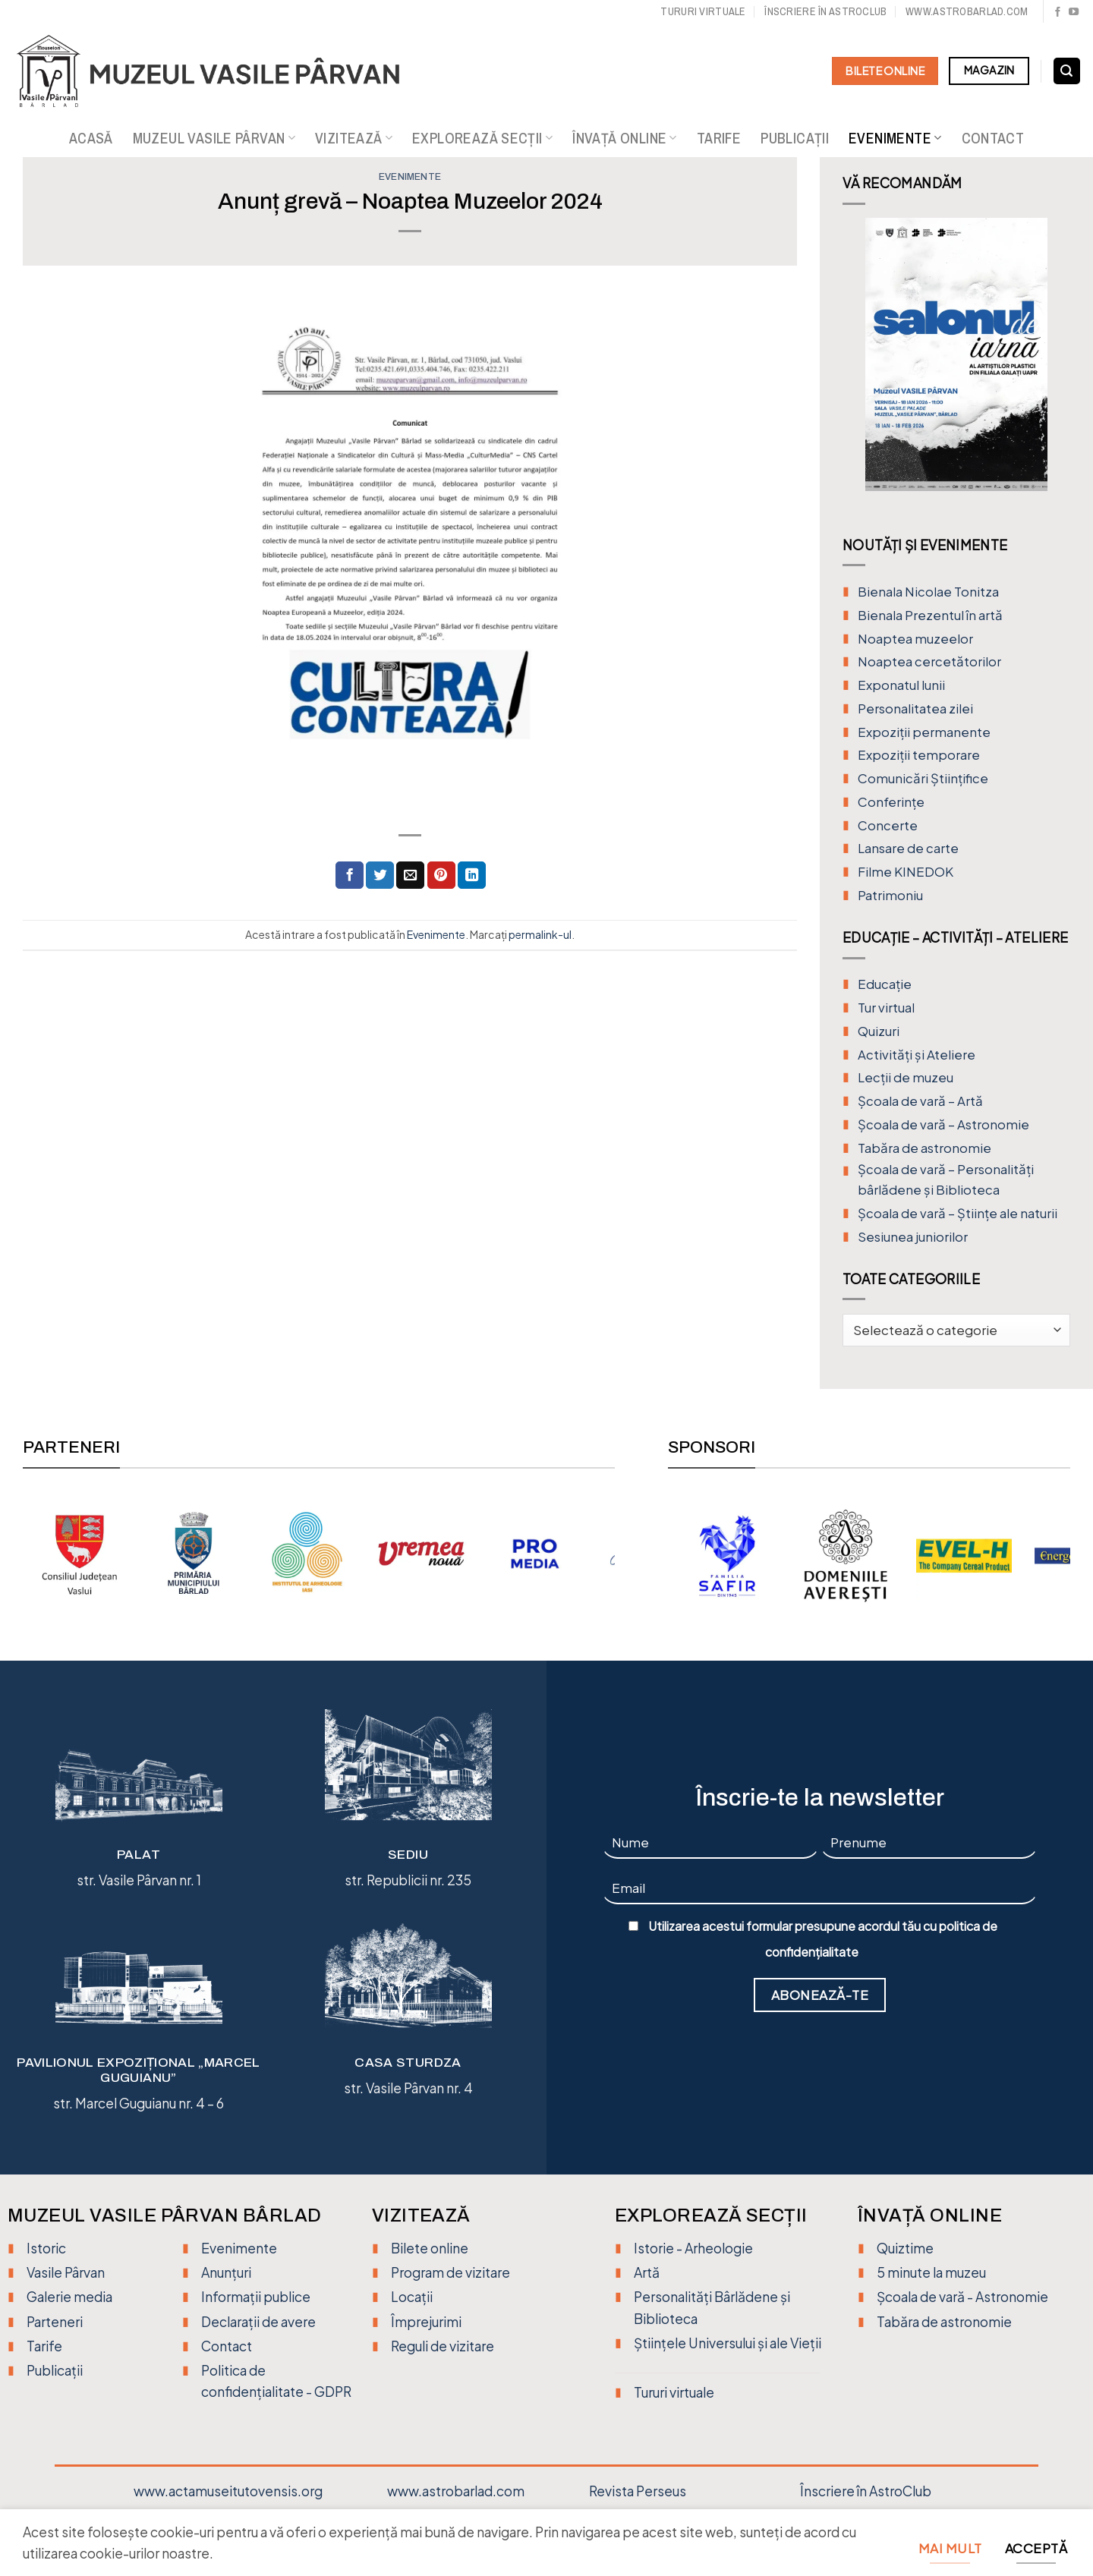  I want to click on Școala de vară – Personalități bârlădene și Biblioteca, so click(946, 1179).